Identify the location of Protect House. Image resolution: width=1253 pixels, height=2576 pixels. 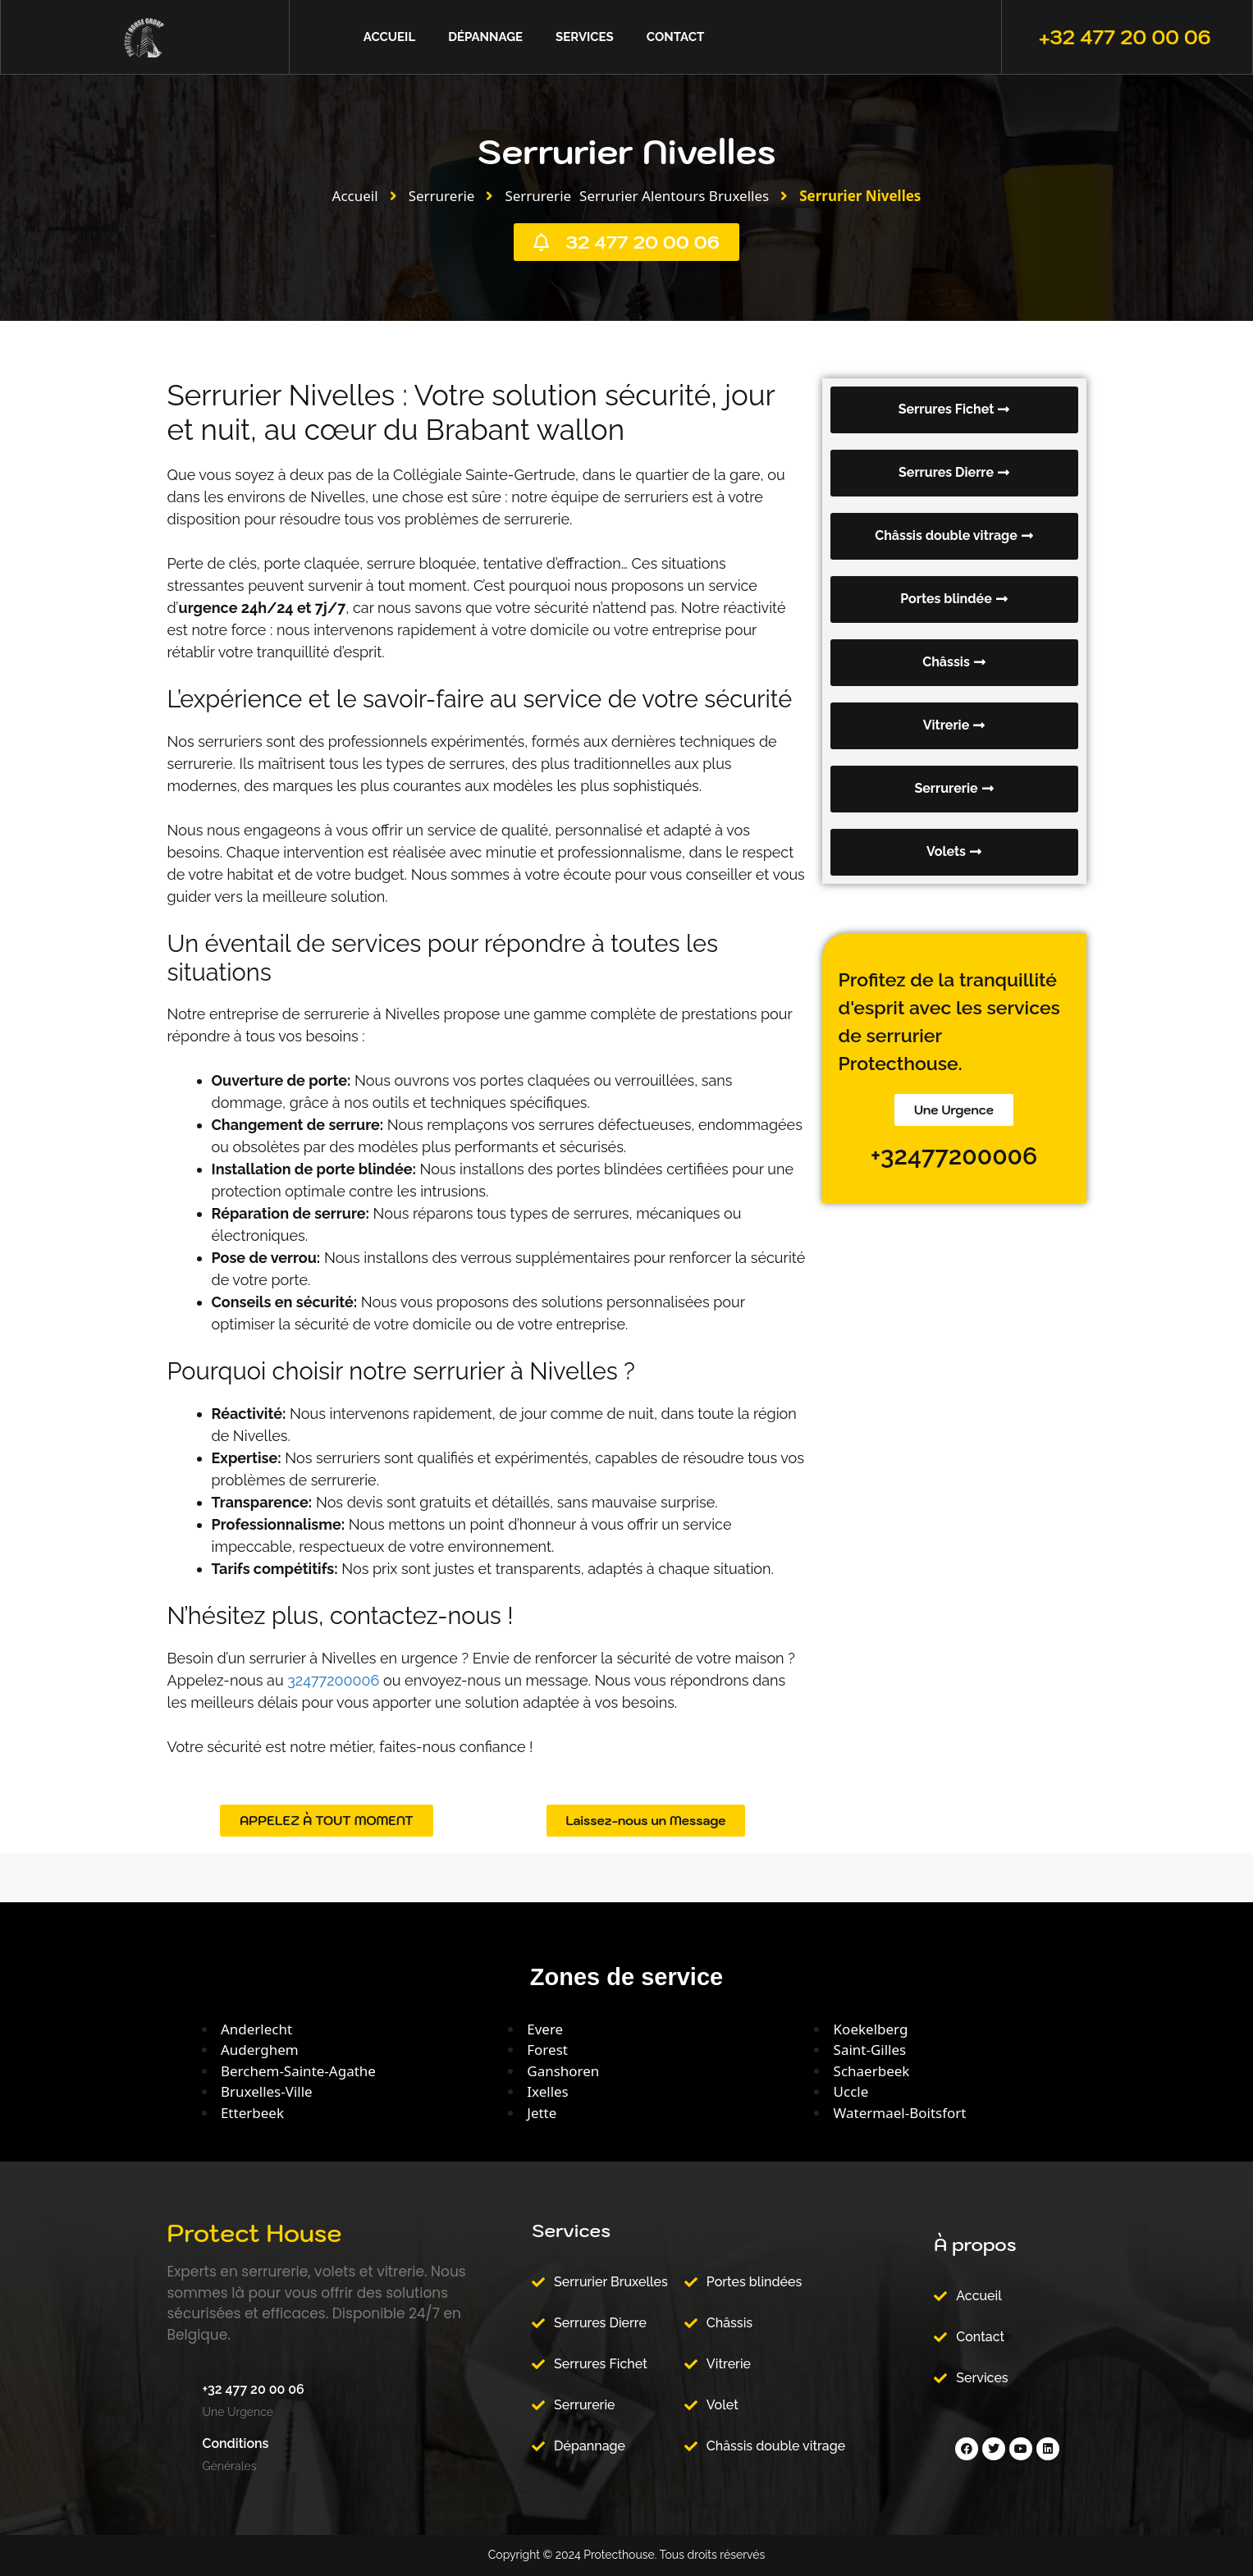
(254, 2233).